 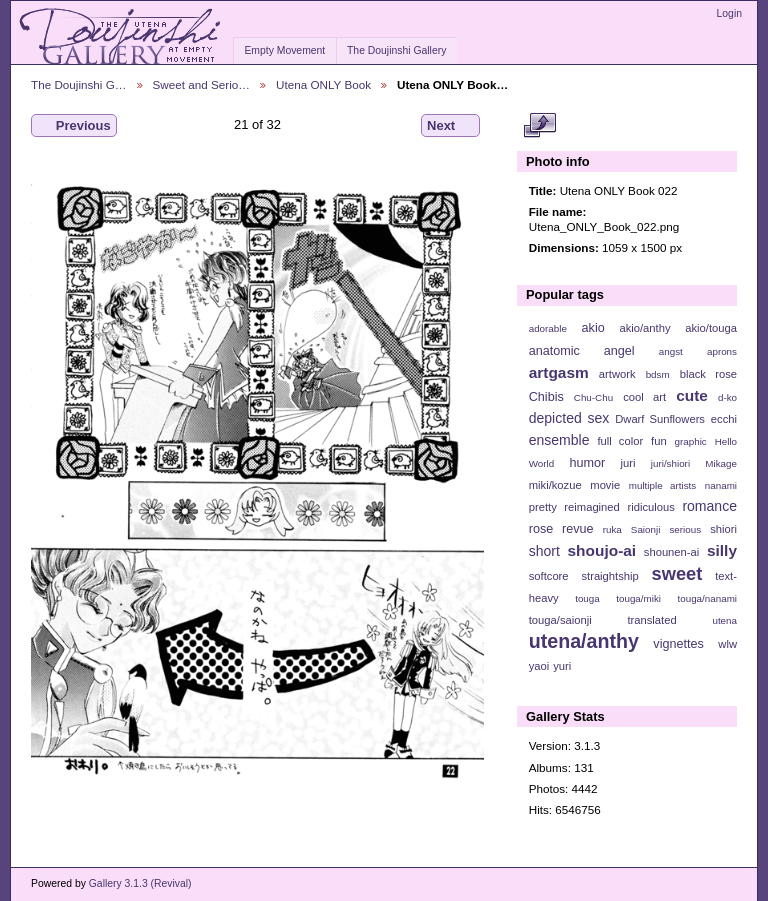 I want to click on Chu-Chu, so click(x=593, y=397).